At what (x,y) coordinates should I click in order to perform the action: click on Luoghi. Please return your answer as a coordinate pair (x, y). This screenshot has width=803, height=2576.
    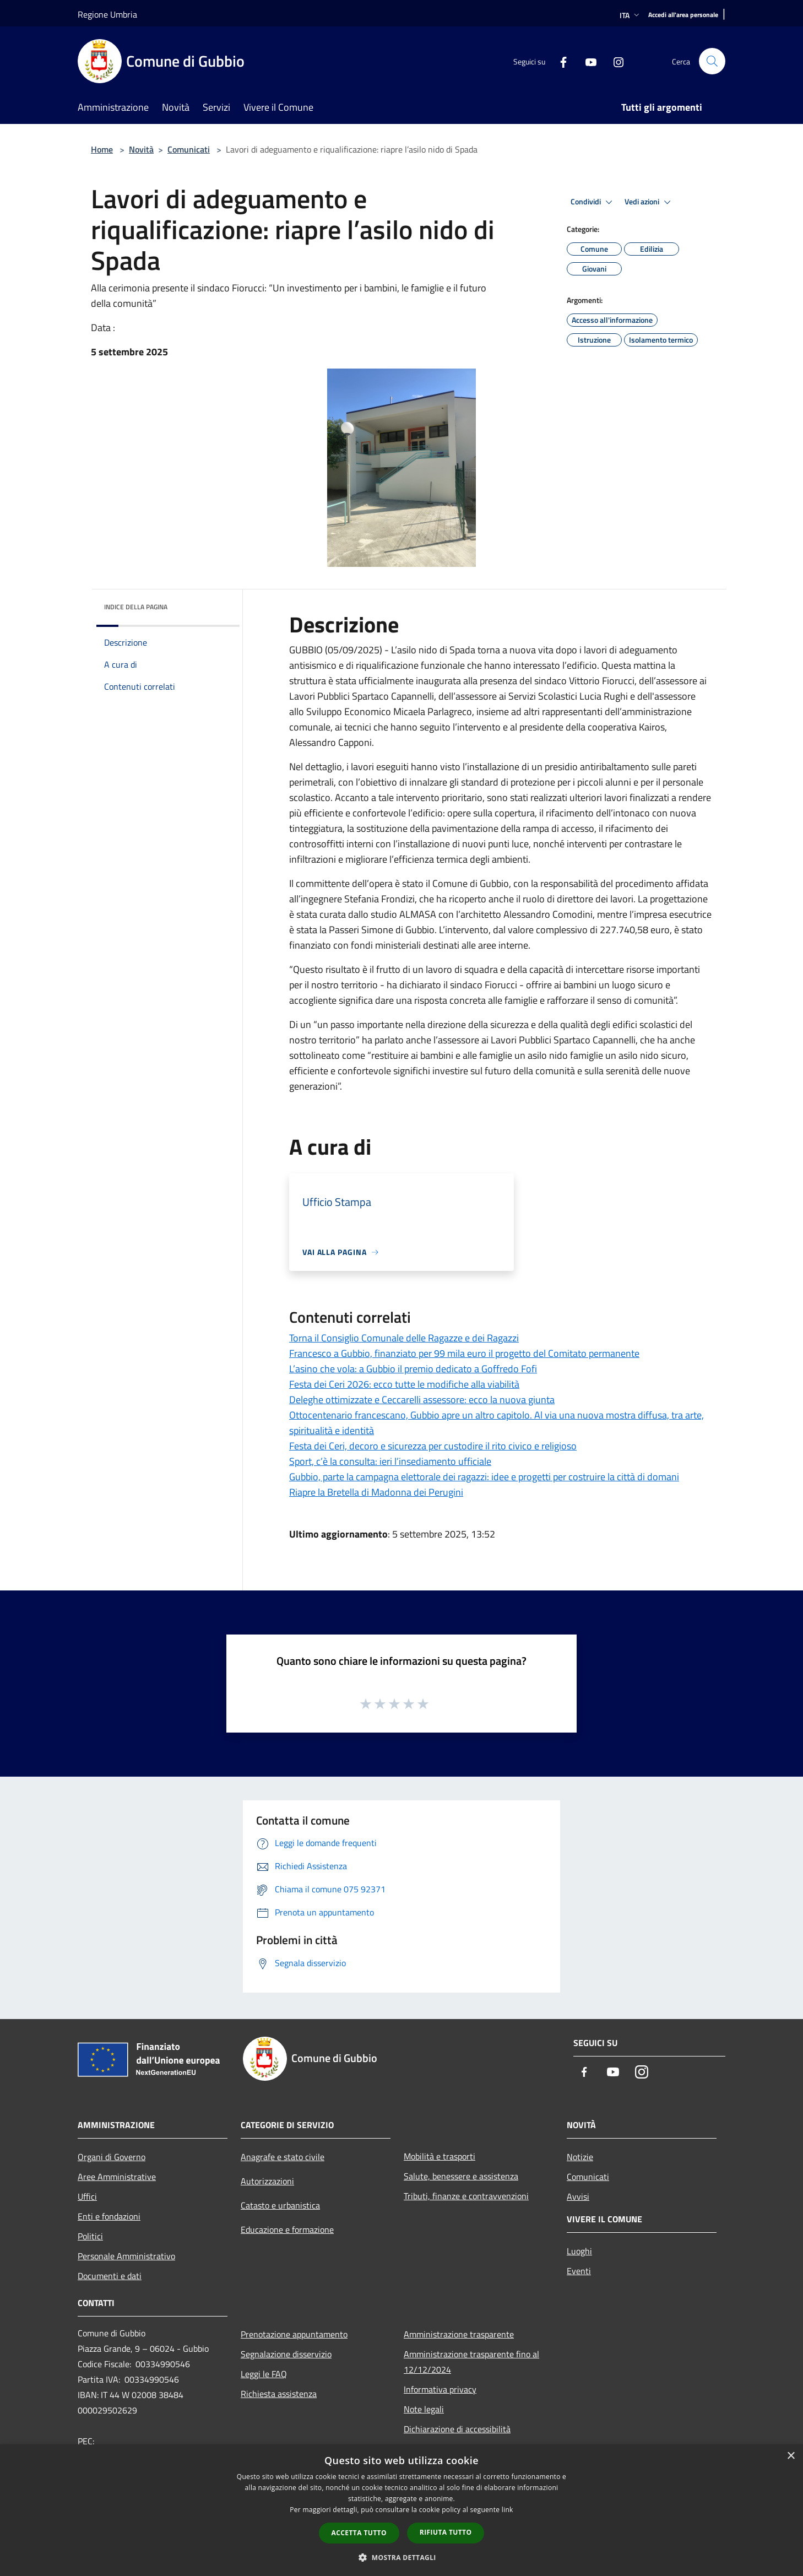
    Looking at the image, I should click on (579, 2251).